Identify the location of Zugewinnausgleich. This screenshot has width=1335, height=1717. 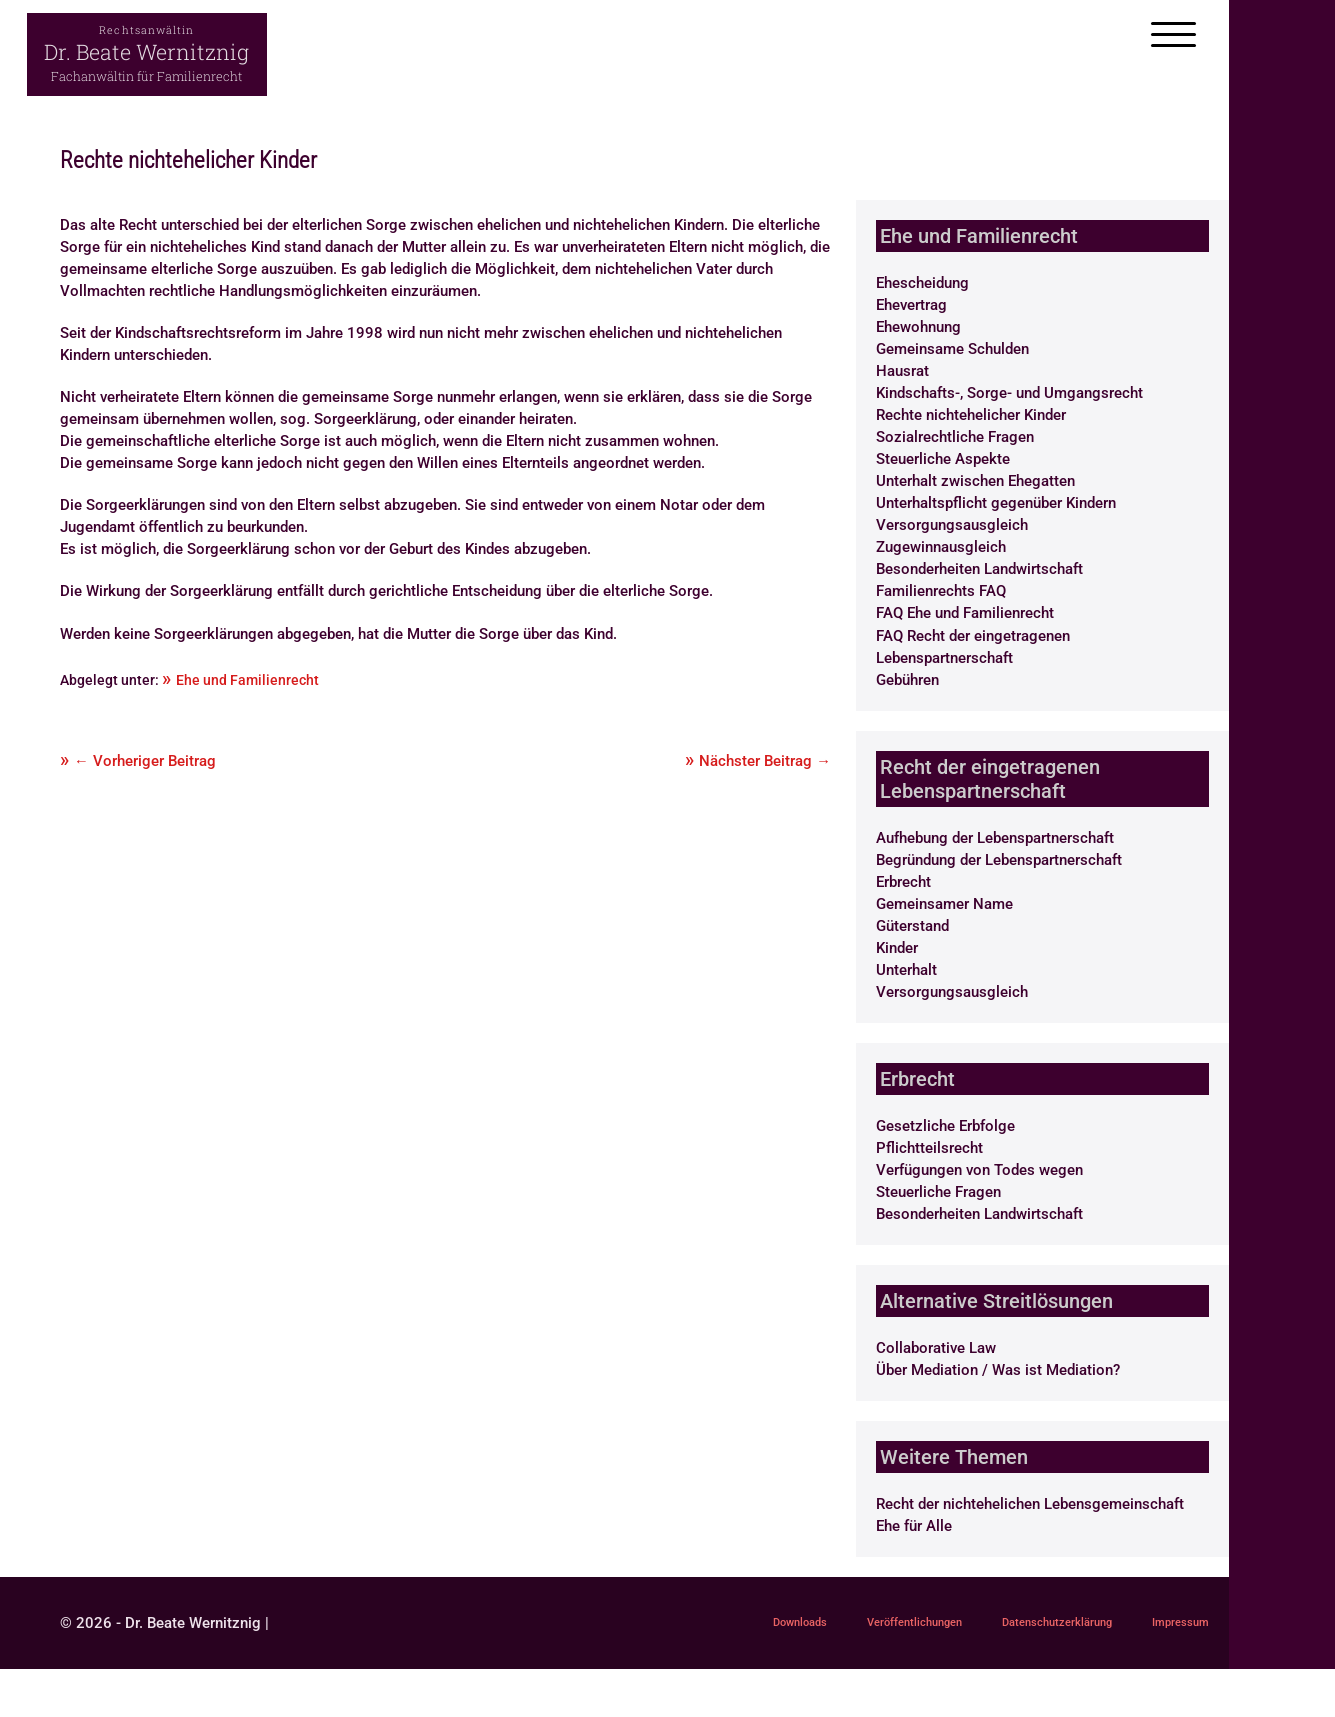
(941, 547).